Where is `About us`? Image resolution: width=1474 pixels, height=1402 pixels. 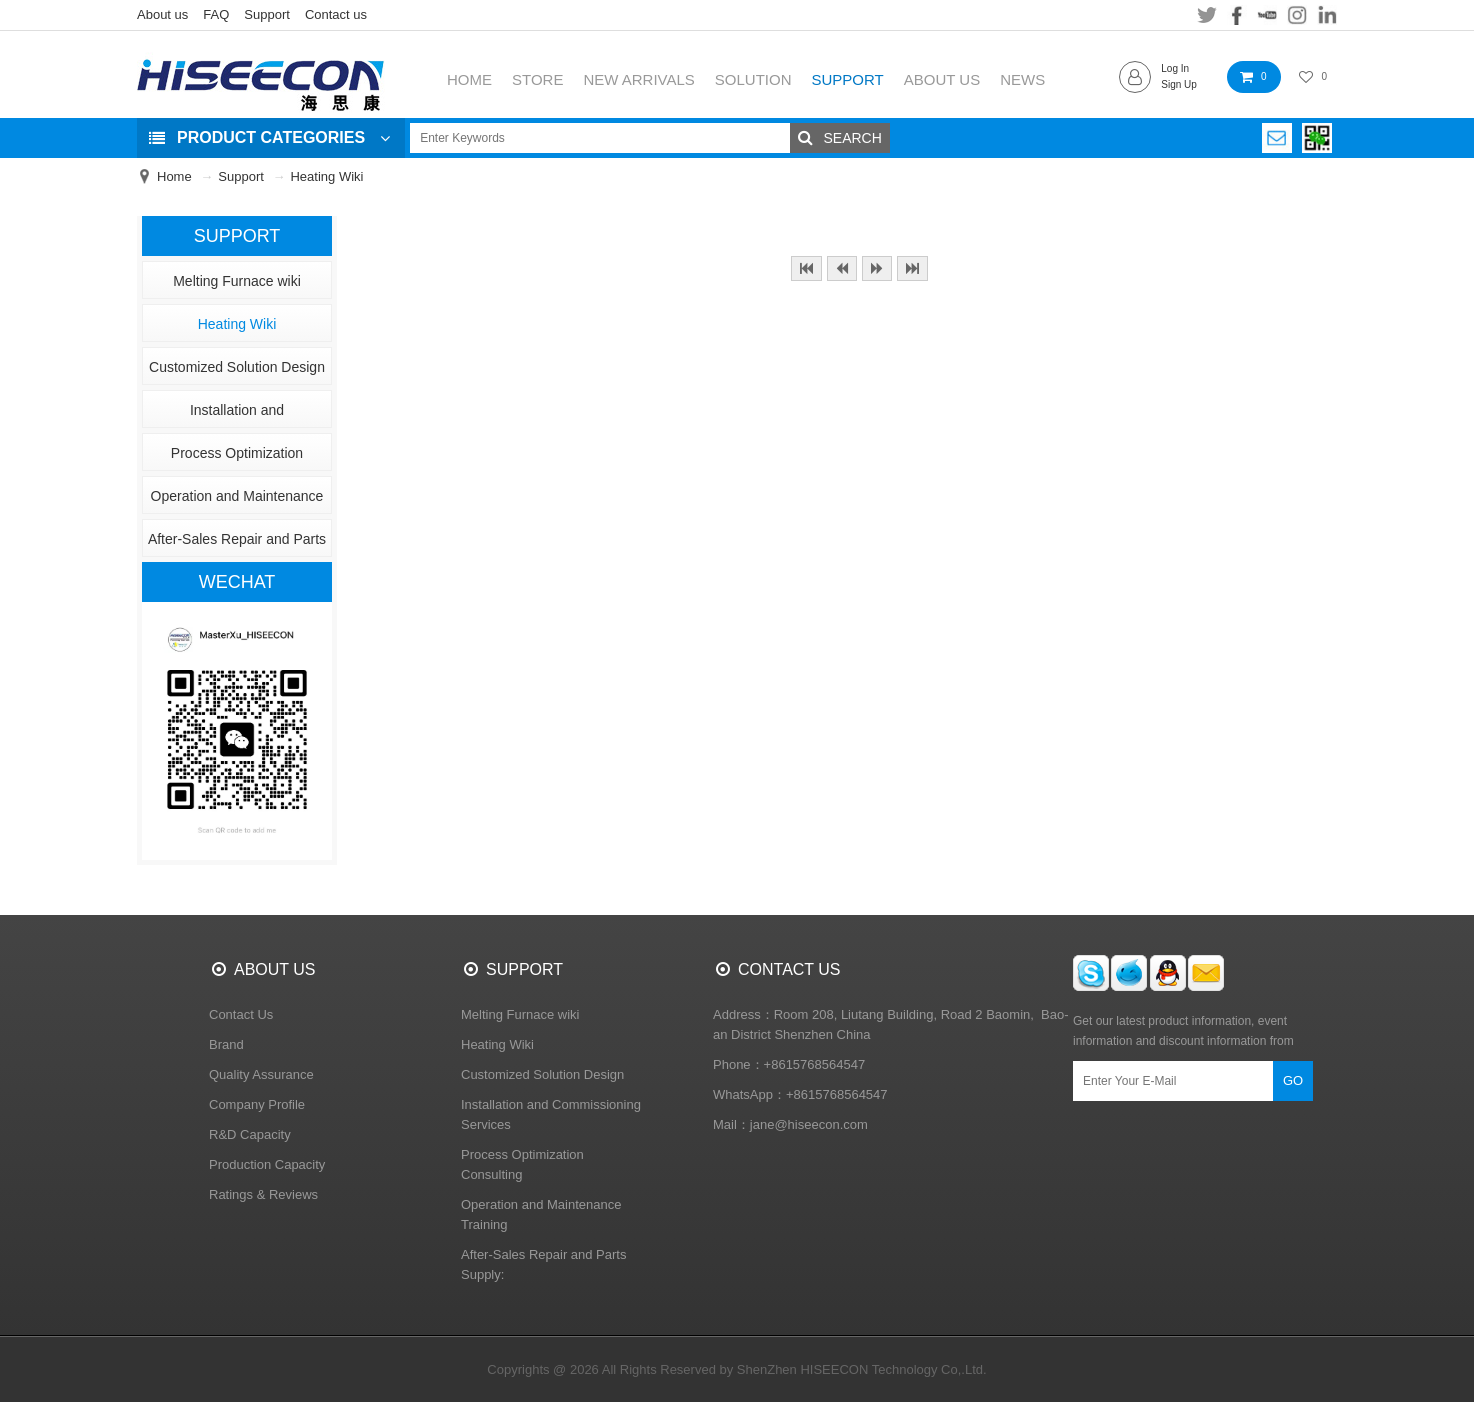 About us is located at coordinates (162, 14).